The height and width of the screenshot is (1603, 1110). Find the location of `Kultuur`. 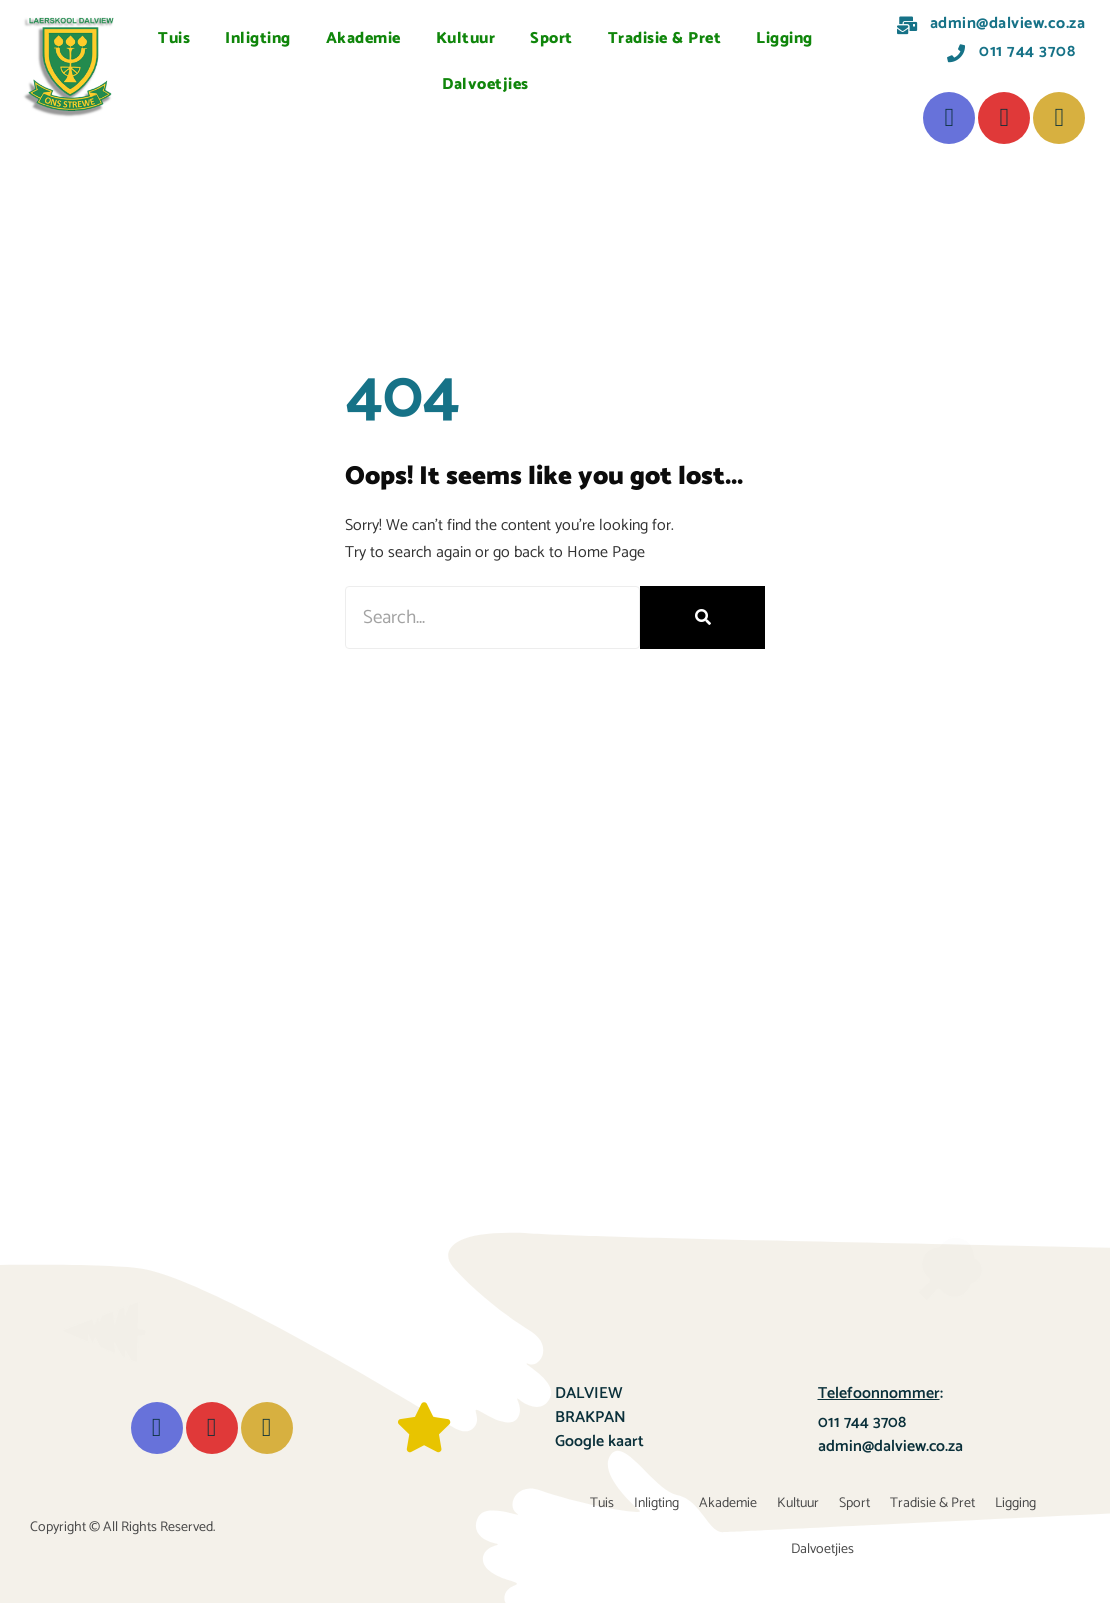

Kultuur is located at coordinates (466, 38).